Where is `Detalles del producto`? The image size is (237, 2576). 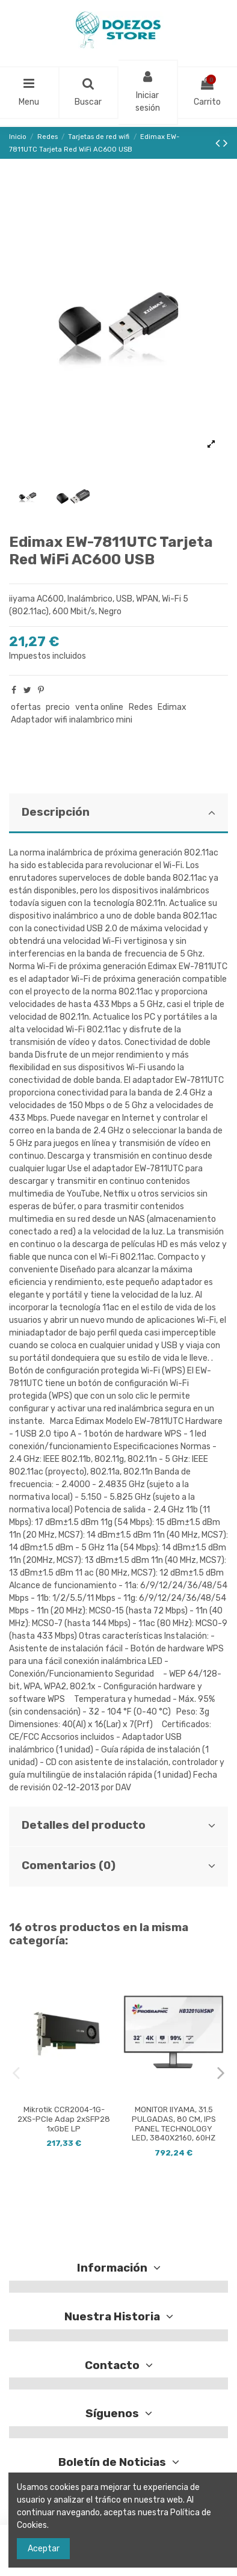
Detalles del producto is located at coordinates (118, 1825).